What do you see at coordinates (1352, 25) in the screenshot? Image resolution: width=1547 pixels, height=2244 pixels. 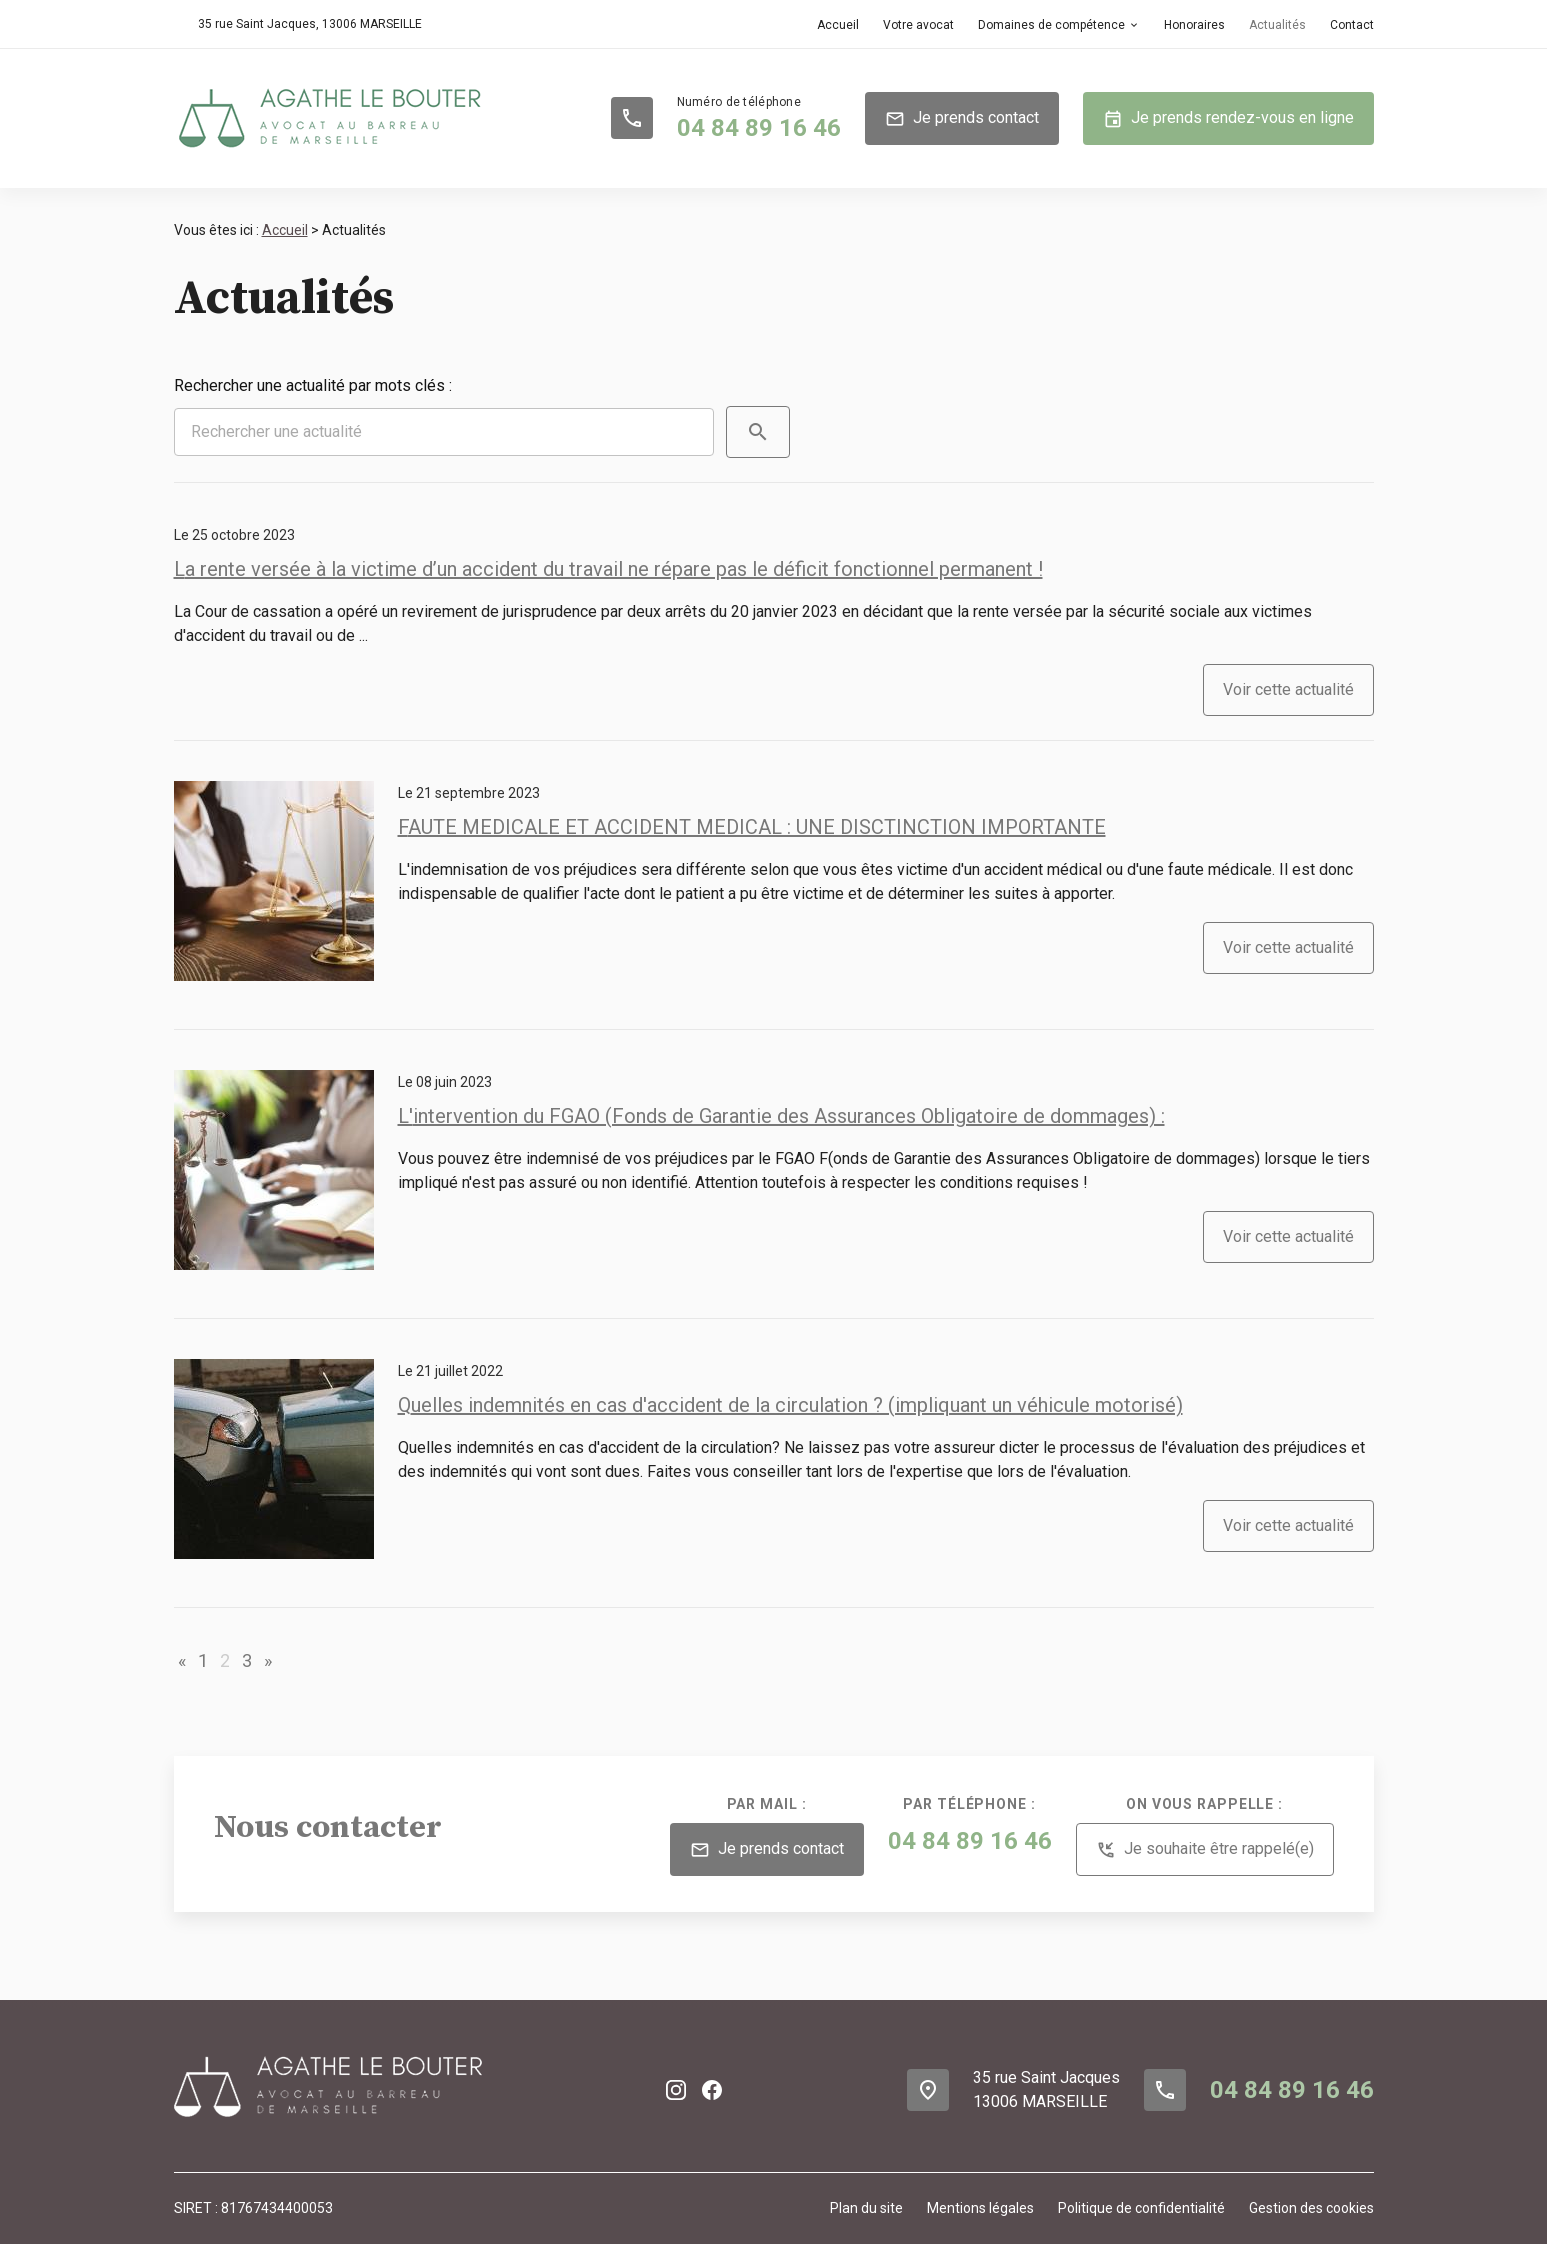 I see `Contact` at bounding box center [1352, 25].